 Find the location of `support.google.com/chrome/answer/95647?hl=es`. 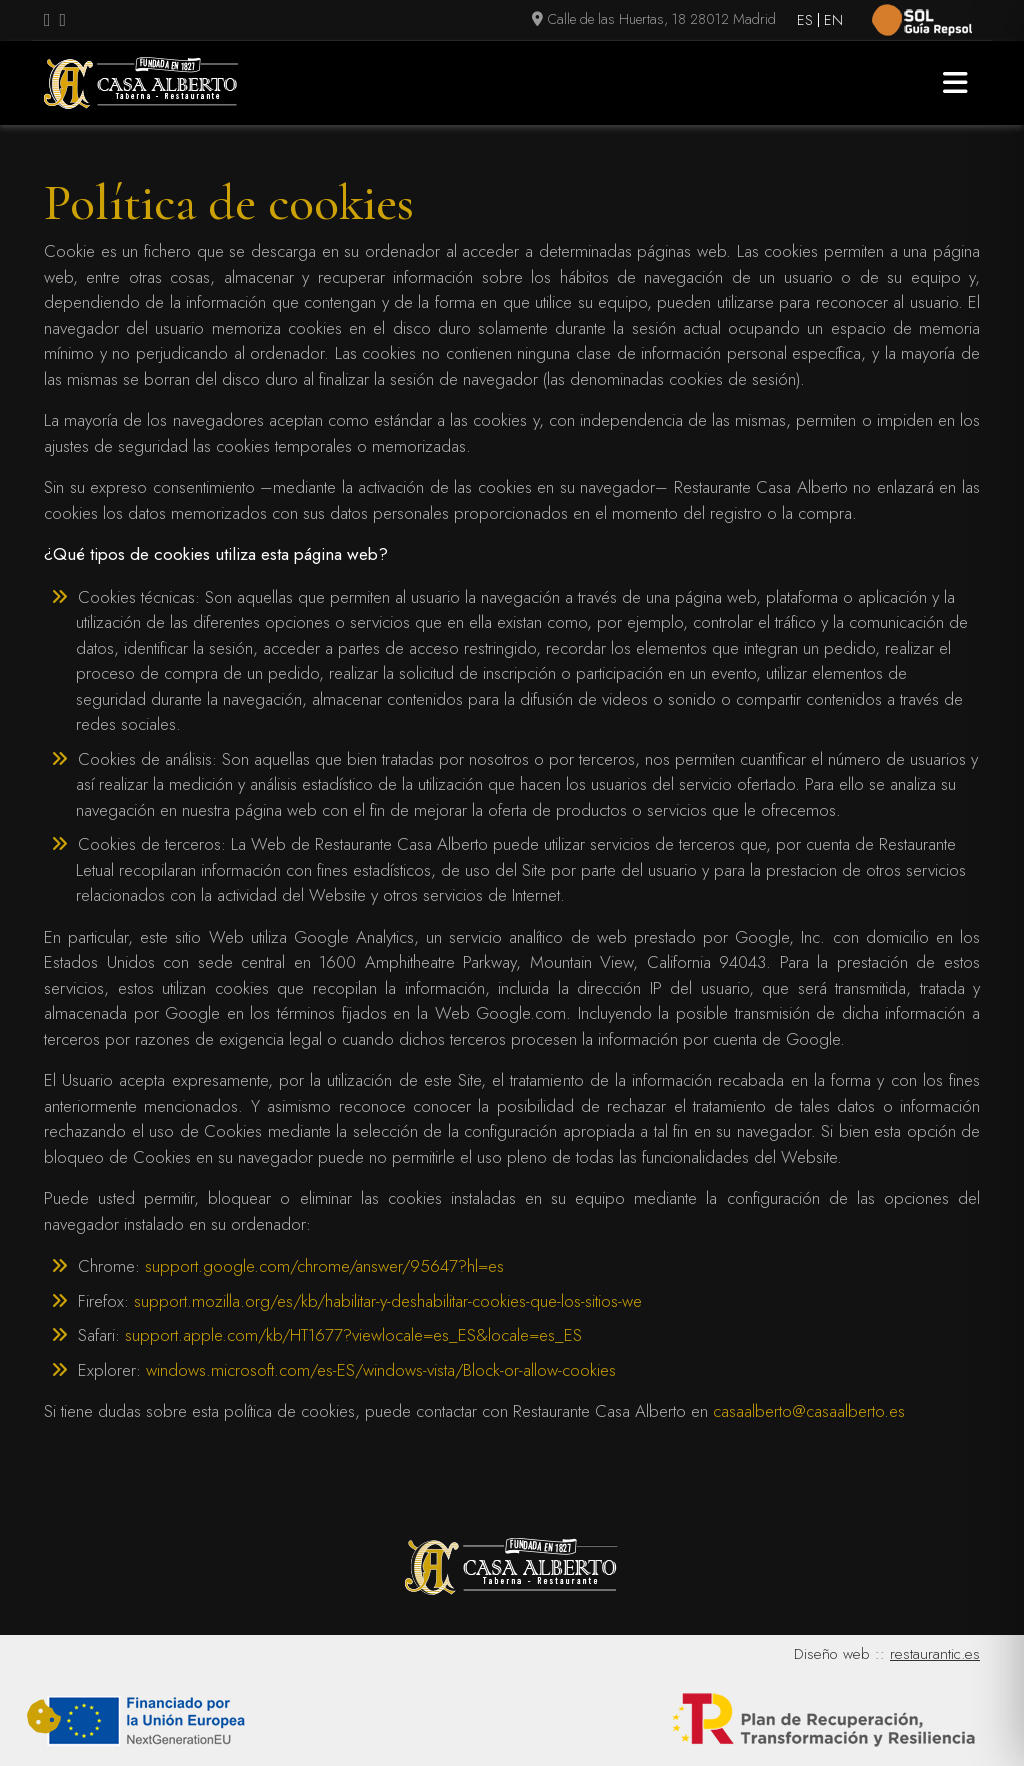

support.google.com/chrome/answer/95647?hl=es is located at coordinates (324, 1266).